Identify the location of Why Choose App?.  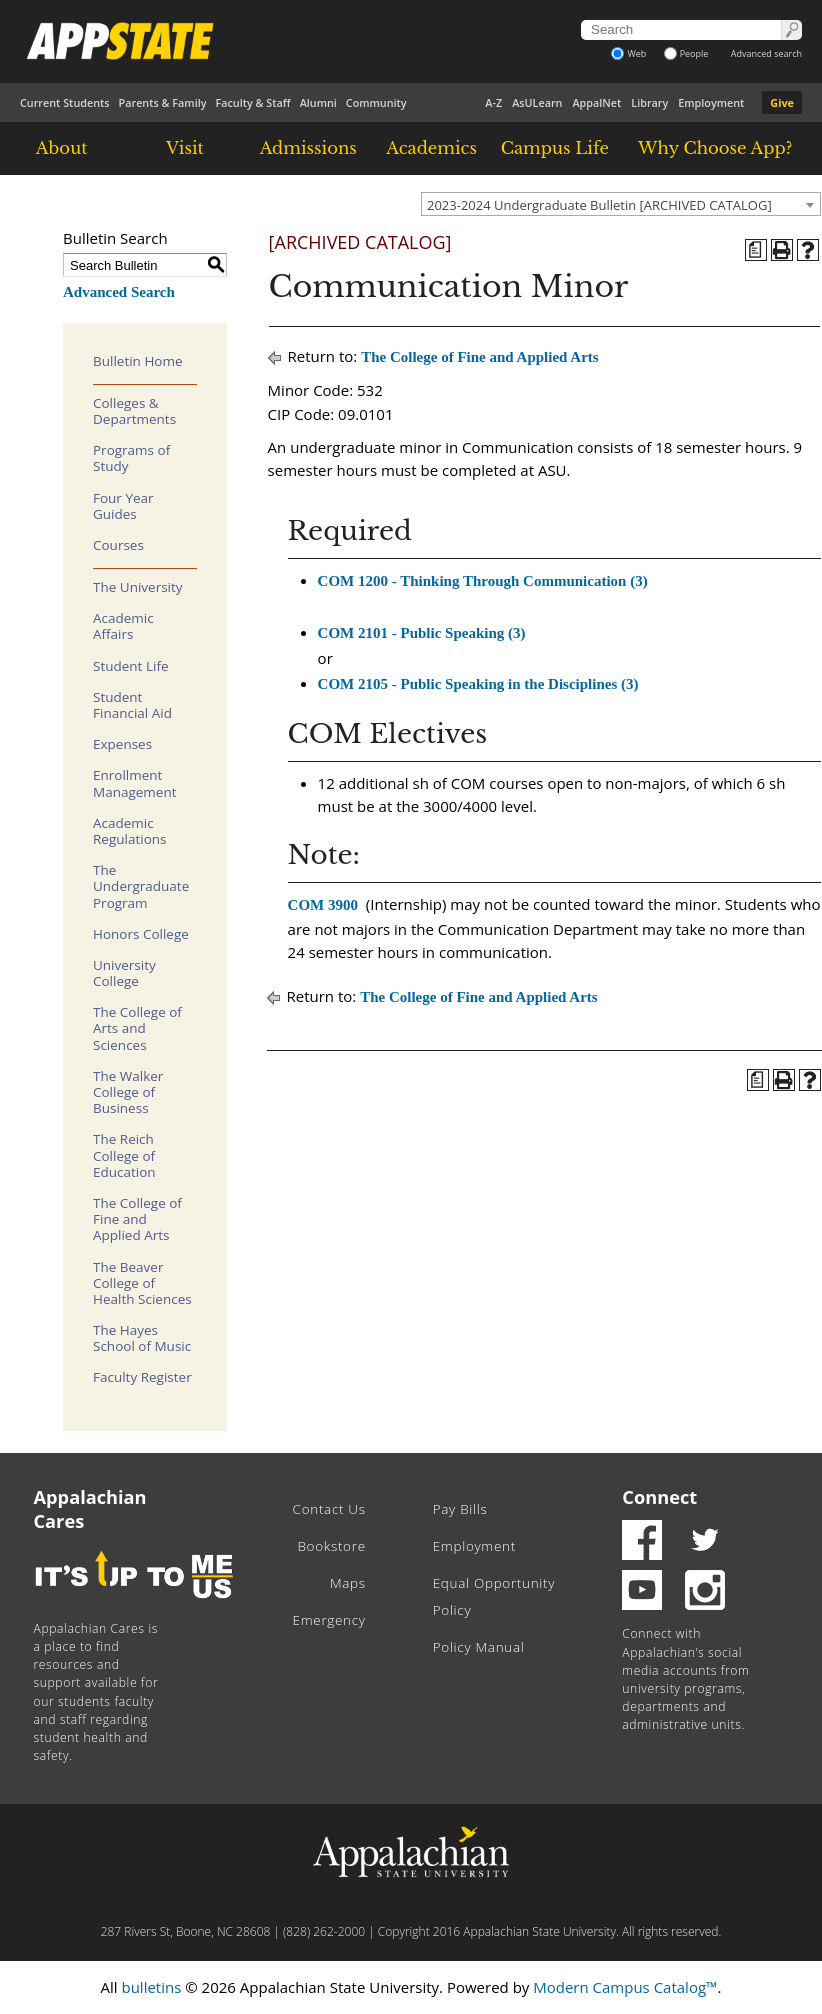
(715, 148).